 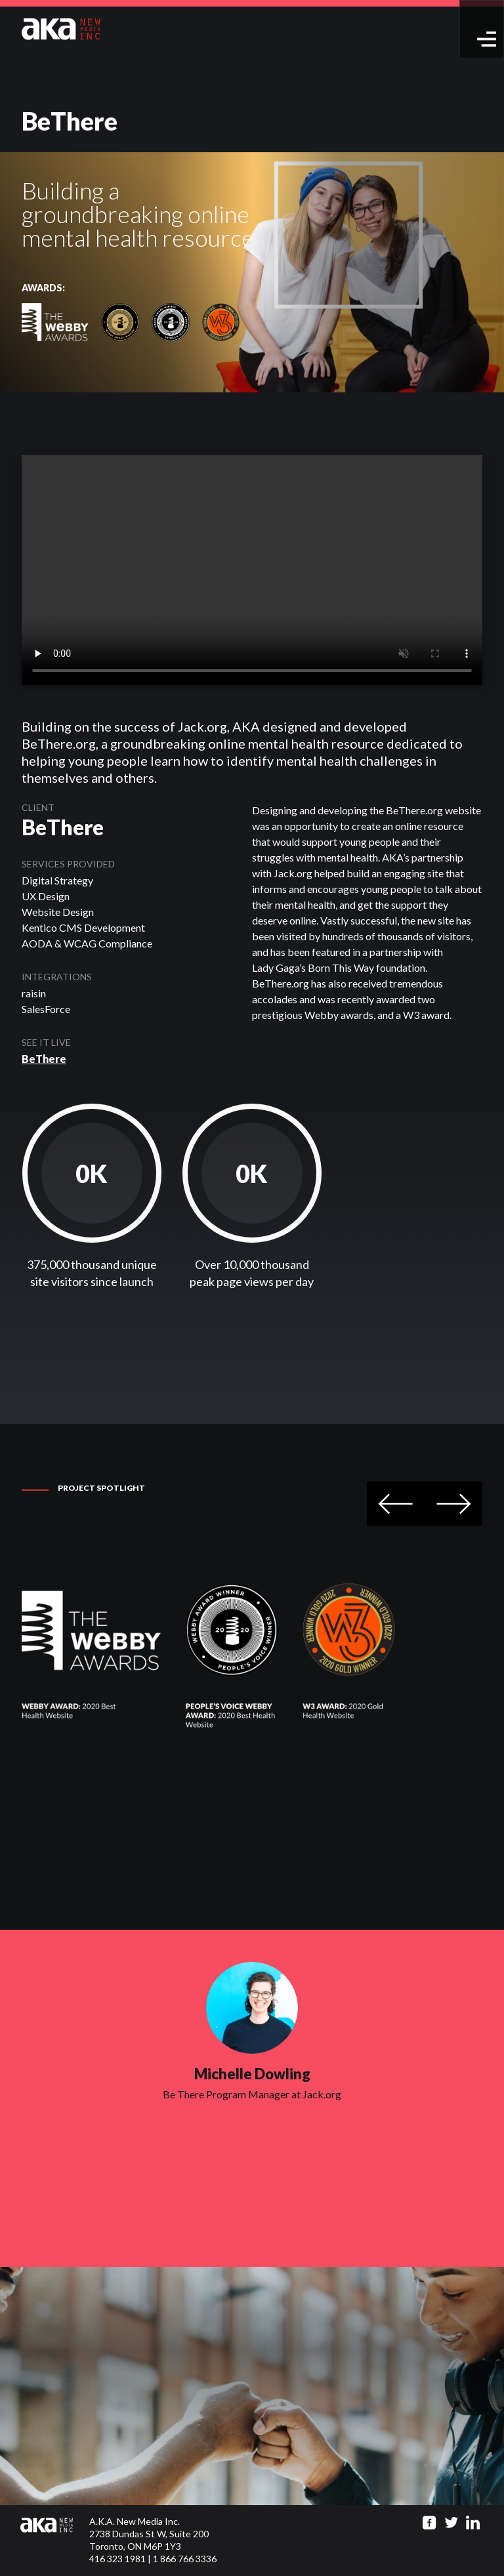 What do you see at coordinates (486, 39) in the screenshot?
I see `[toggle menu]` at bounding box center [486, 39].